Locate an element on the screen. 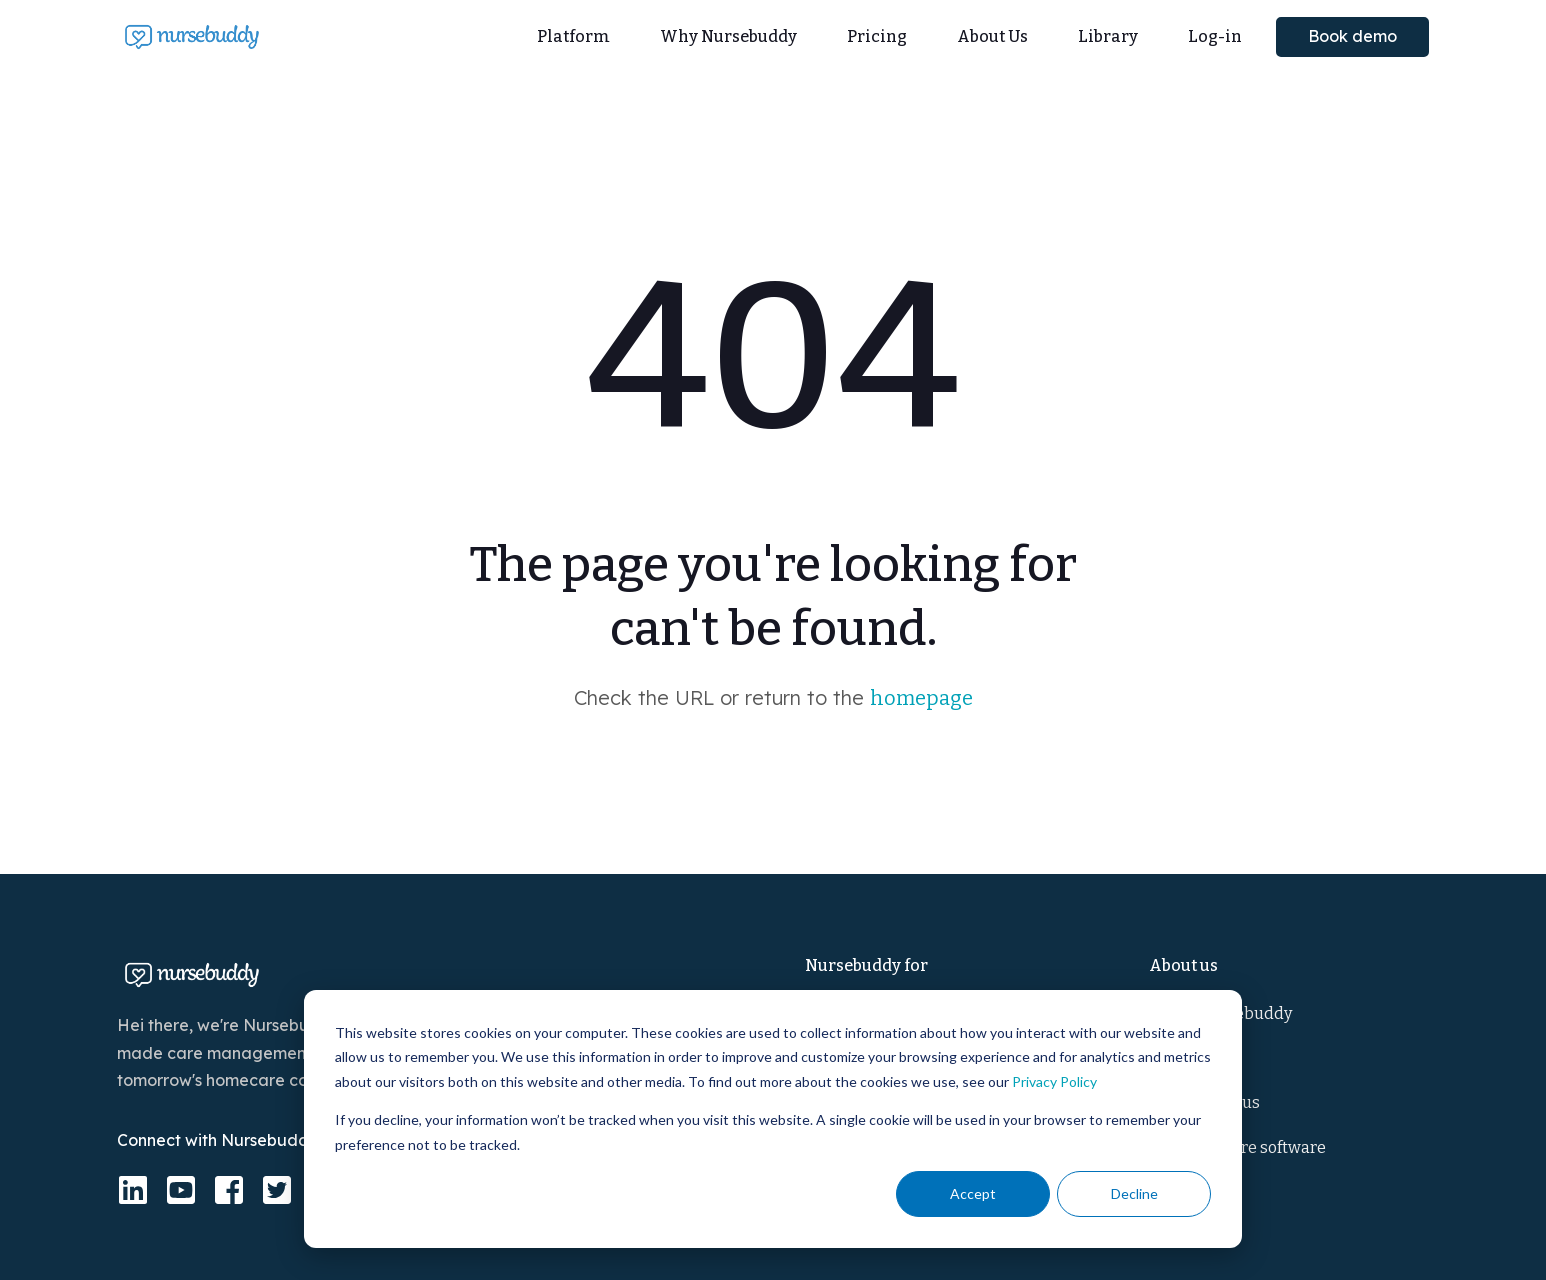 This screenshot has height=1280, width=1546. [youtube-square] is located at coordinates (181, 1190).